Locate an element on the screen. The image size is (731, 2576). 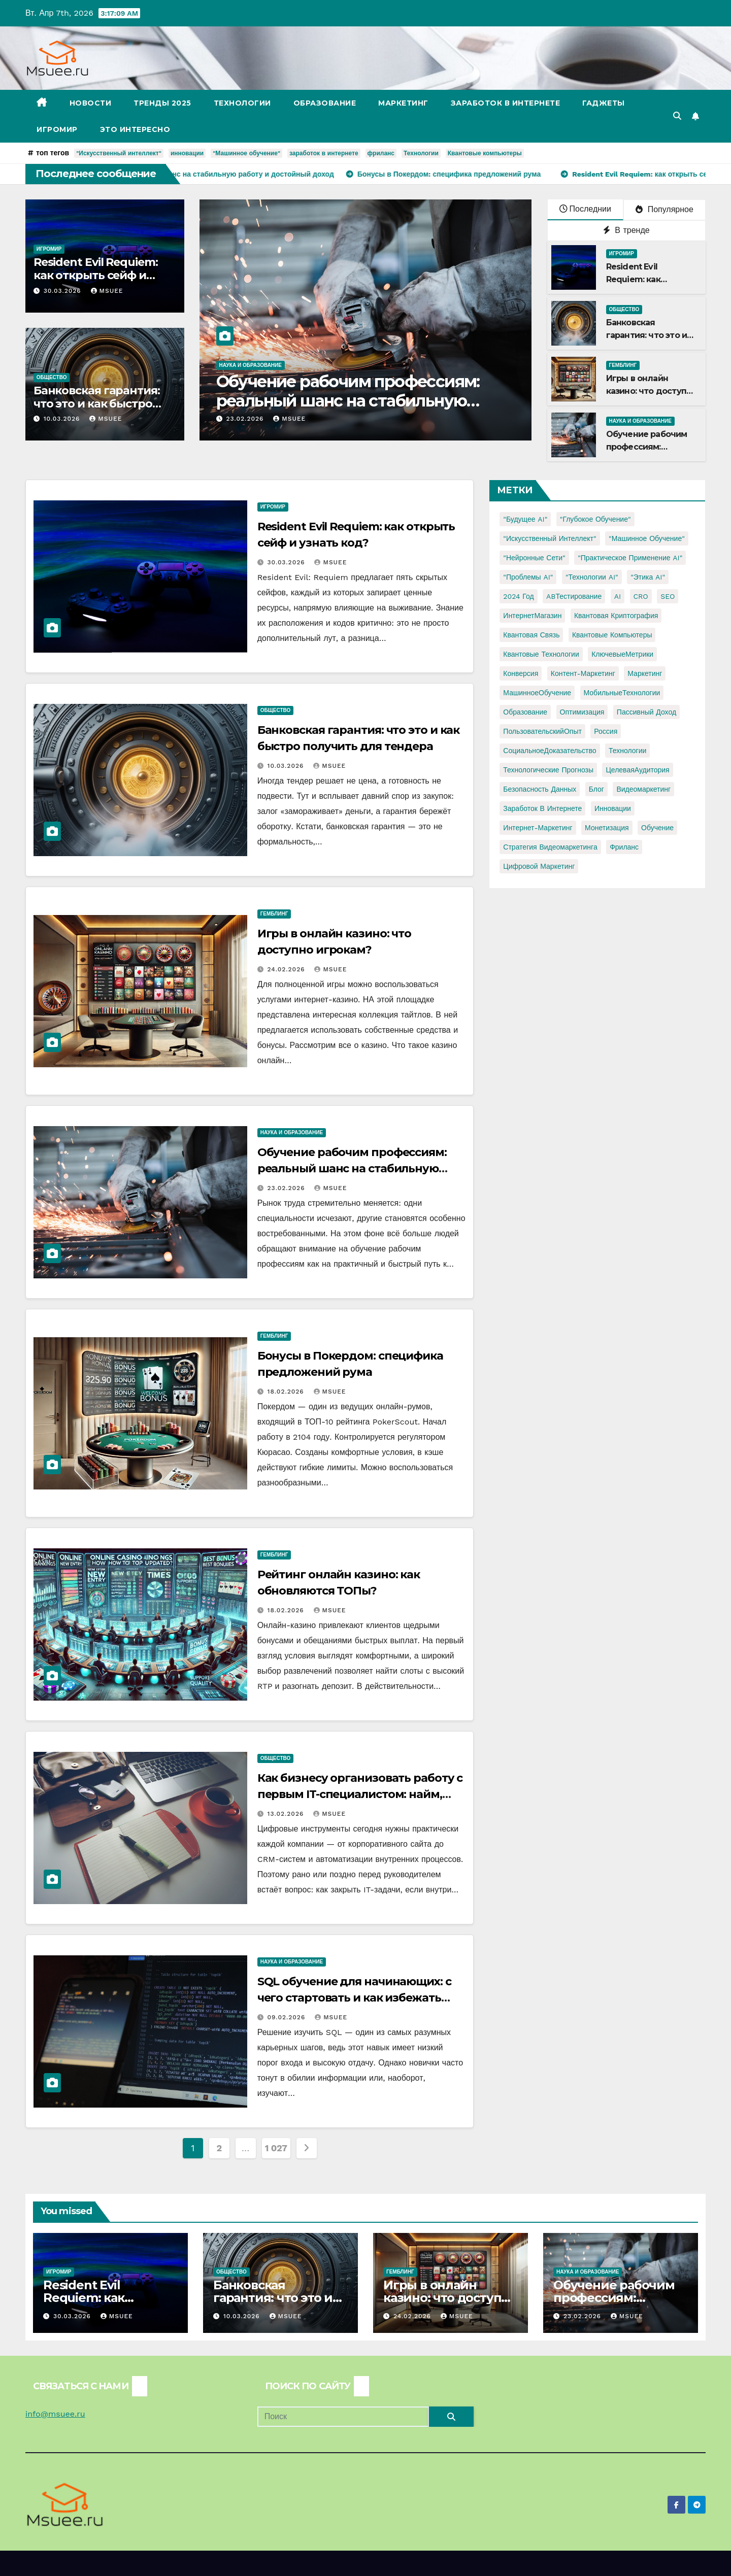
инновации is located at coordinates (187, 153).